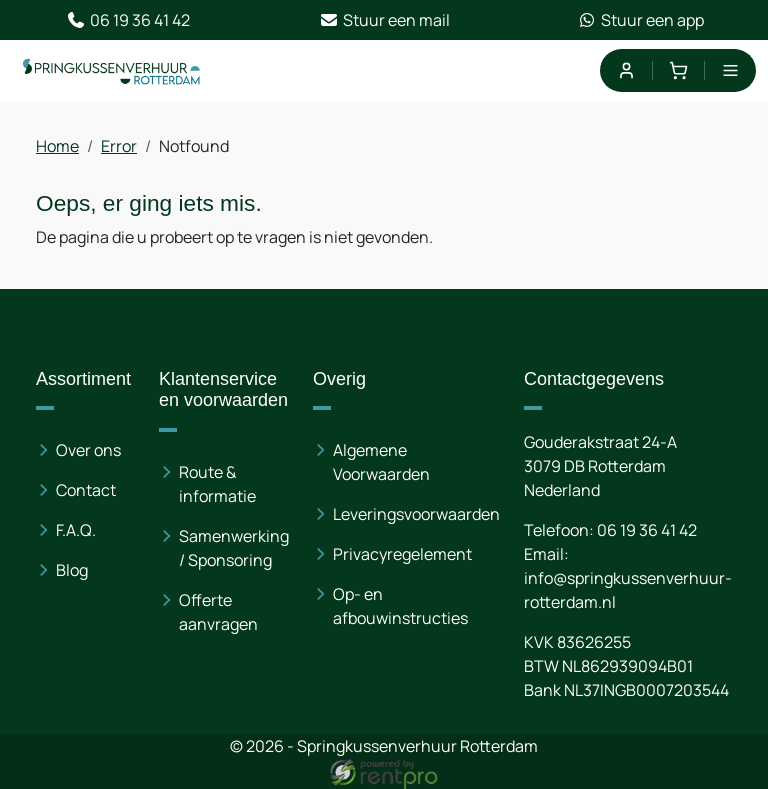 The height and width of the screenshot is (789, 768). I want to click on Leveringsvoorwaarden, so click(416, 514).